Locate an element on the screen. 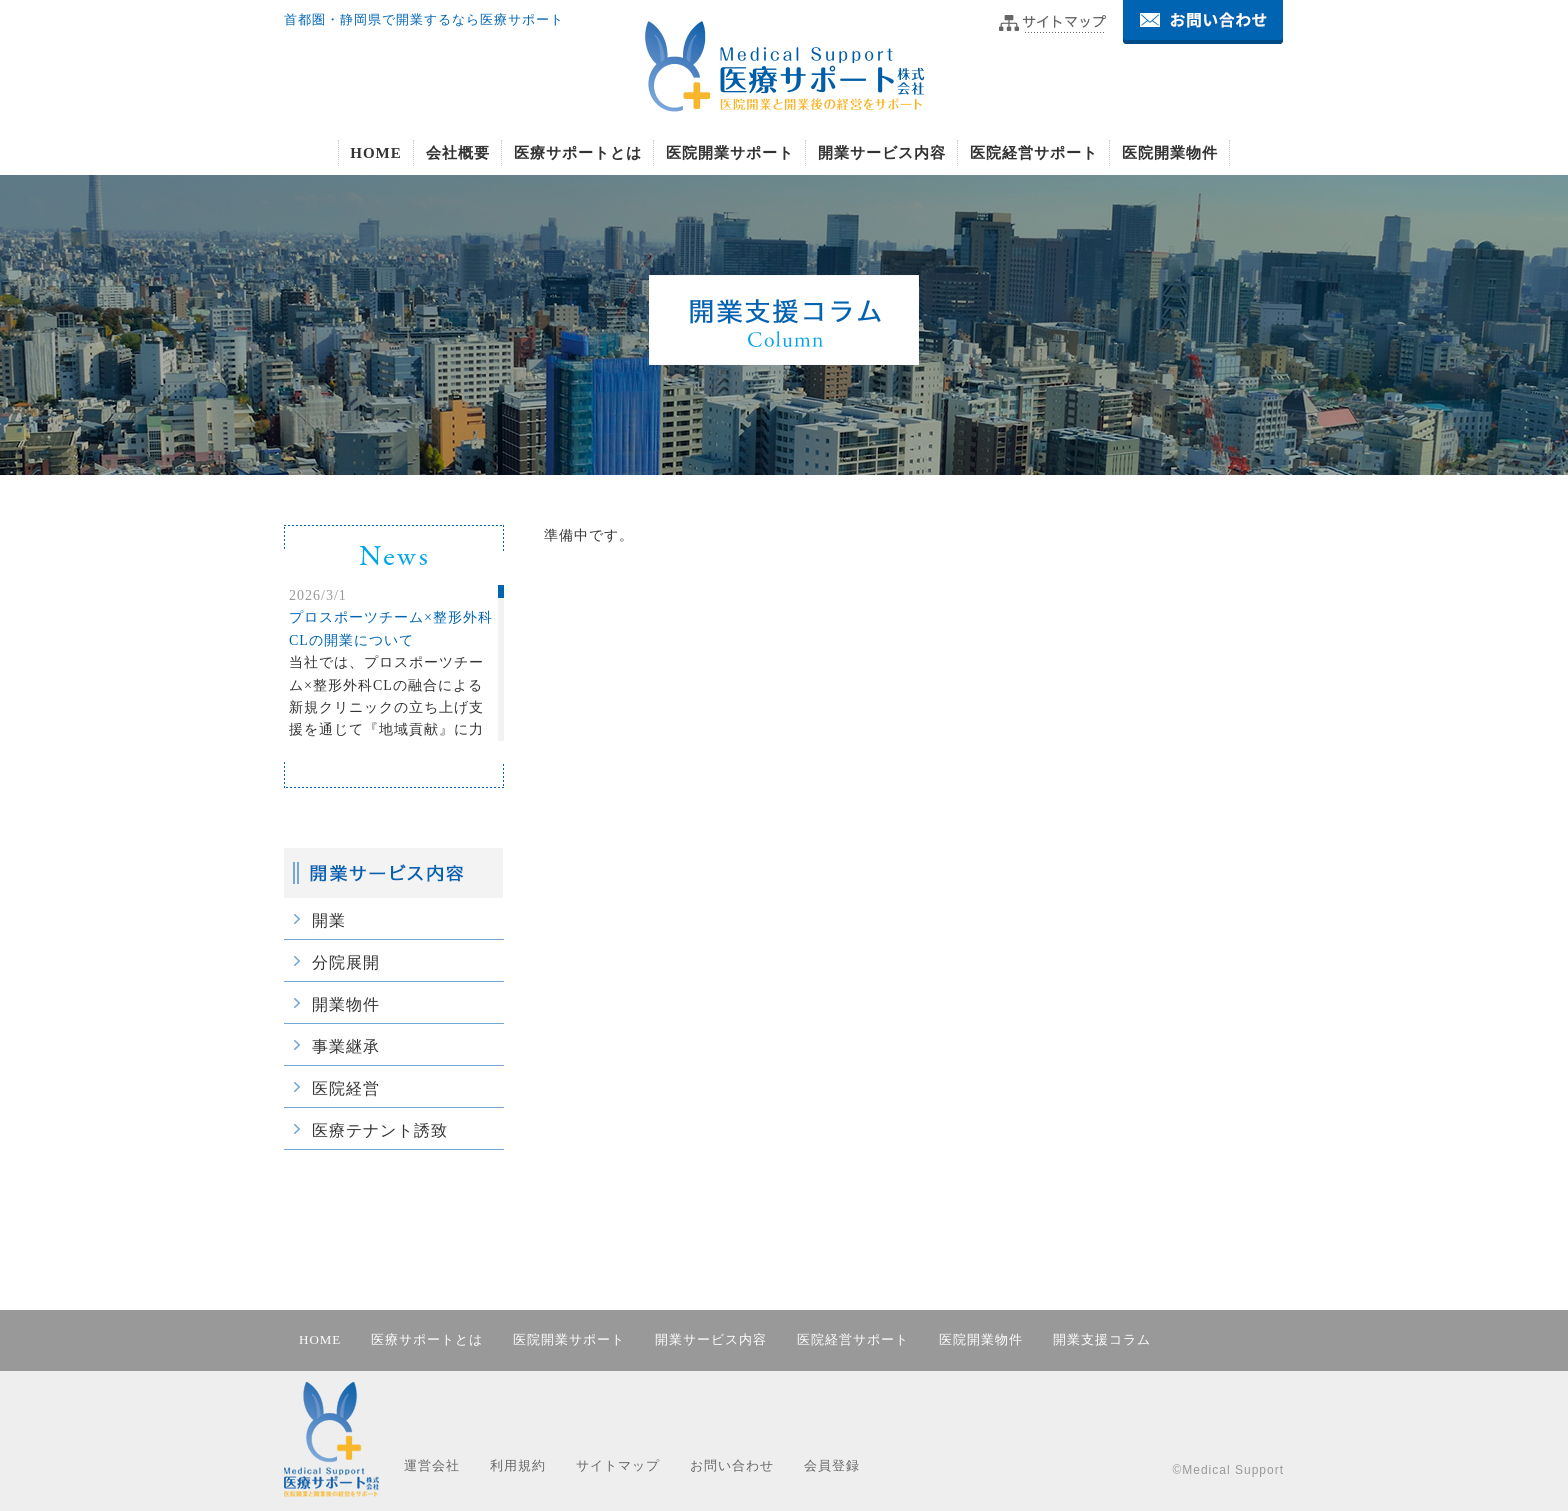  利用規約 is located at coordinates (518, 1465).